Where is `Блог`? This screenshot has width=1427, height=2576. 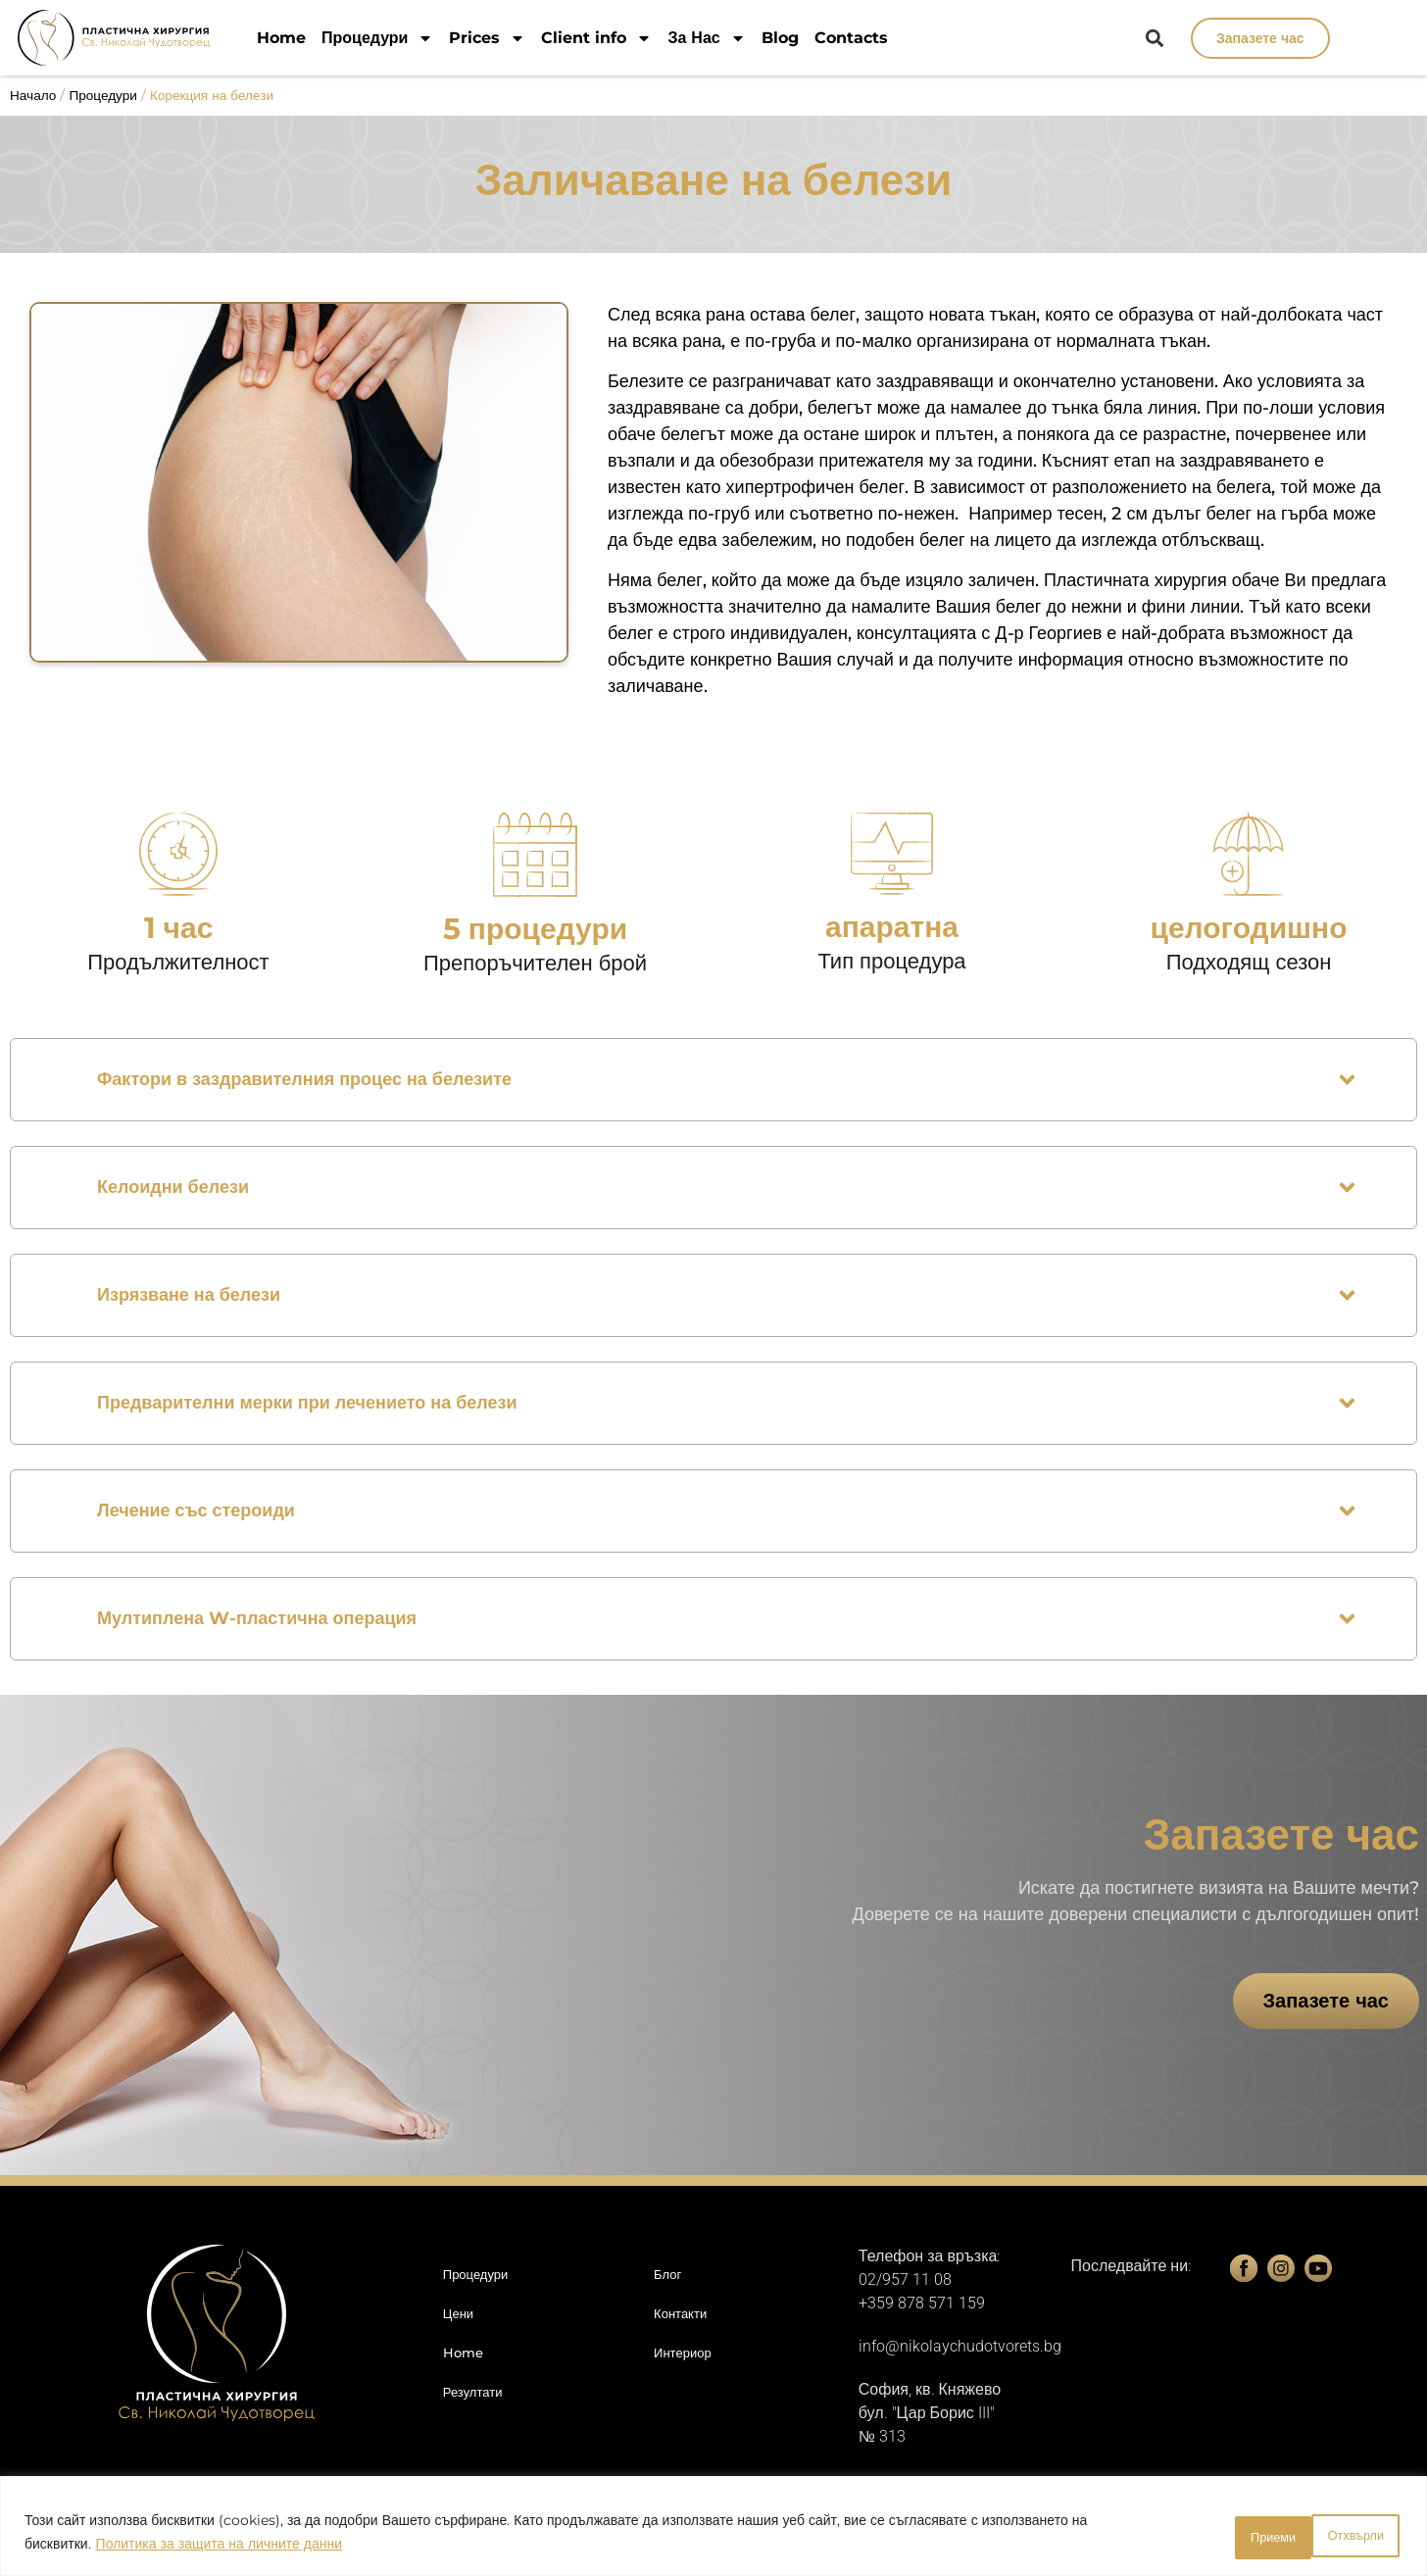 Блог is located at coordinates (667, 2274).